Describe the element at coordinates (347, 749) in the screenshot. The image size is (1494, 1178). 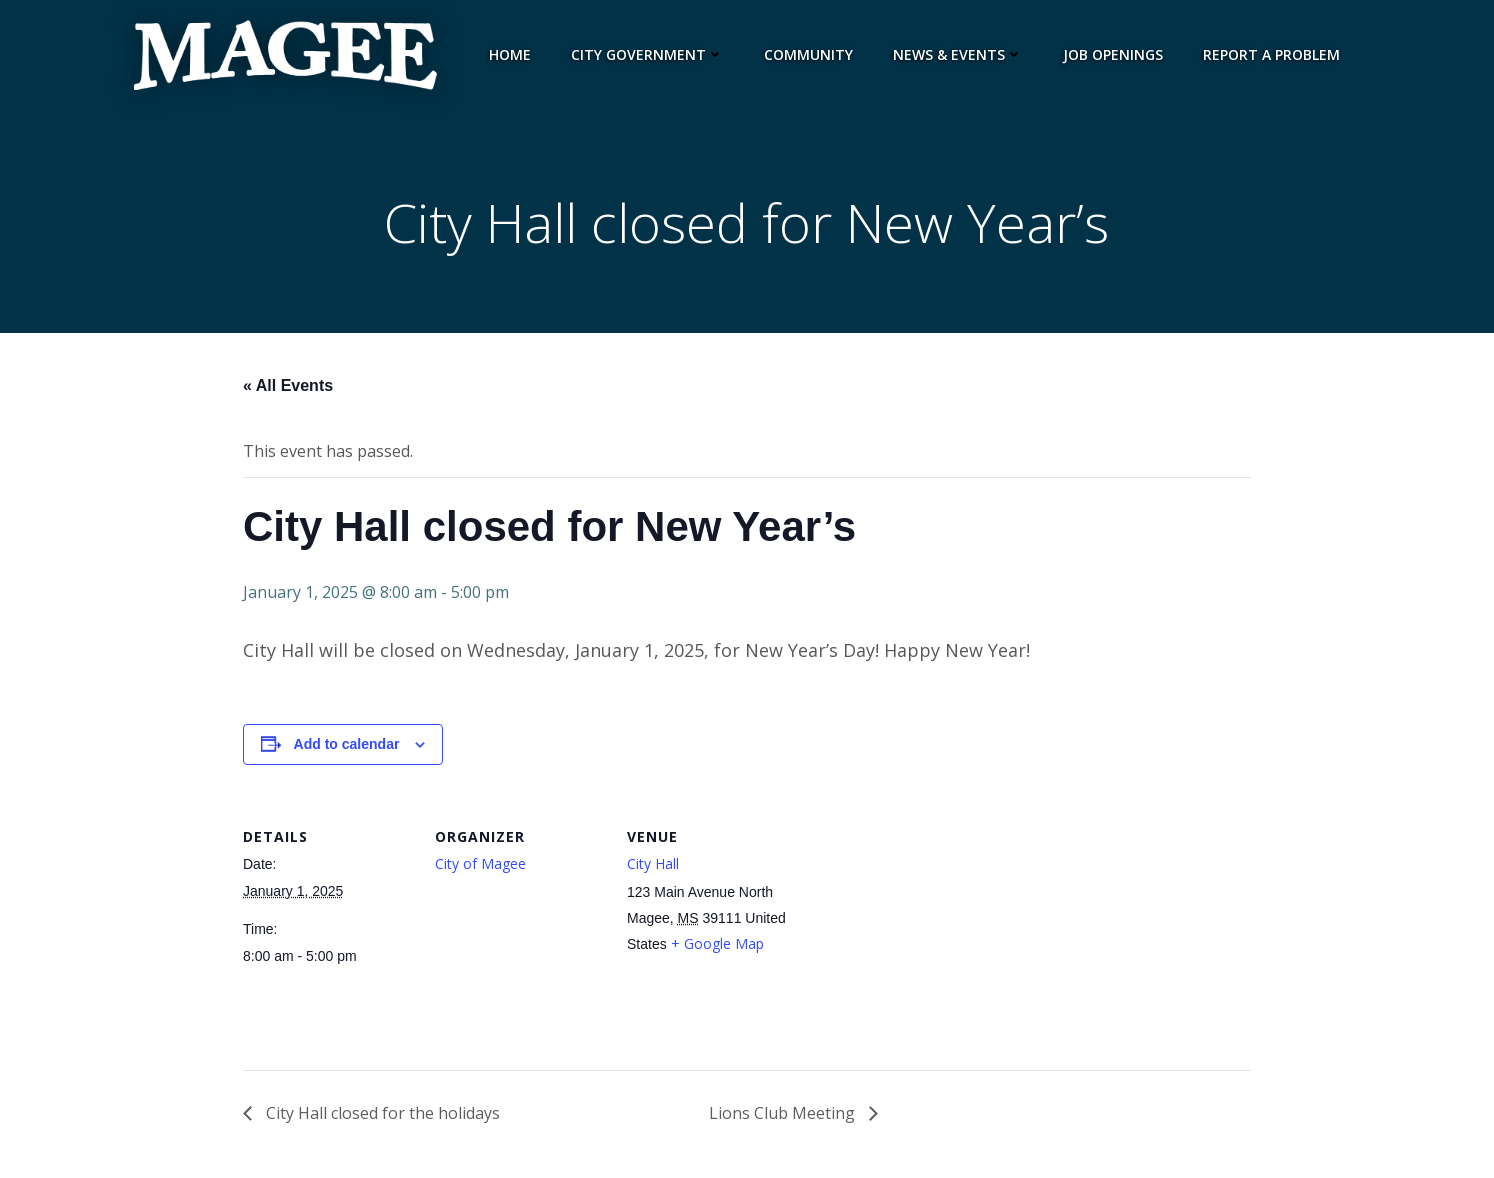
I see `Add to calendar [View links to add events to your calendar]` at that location.